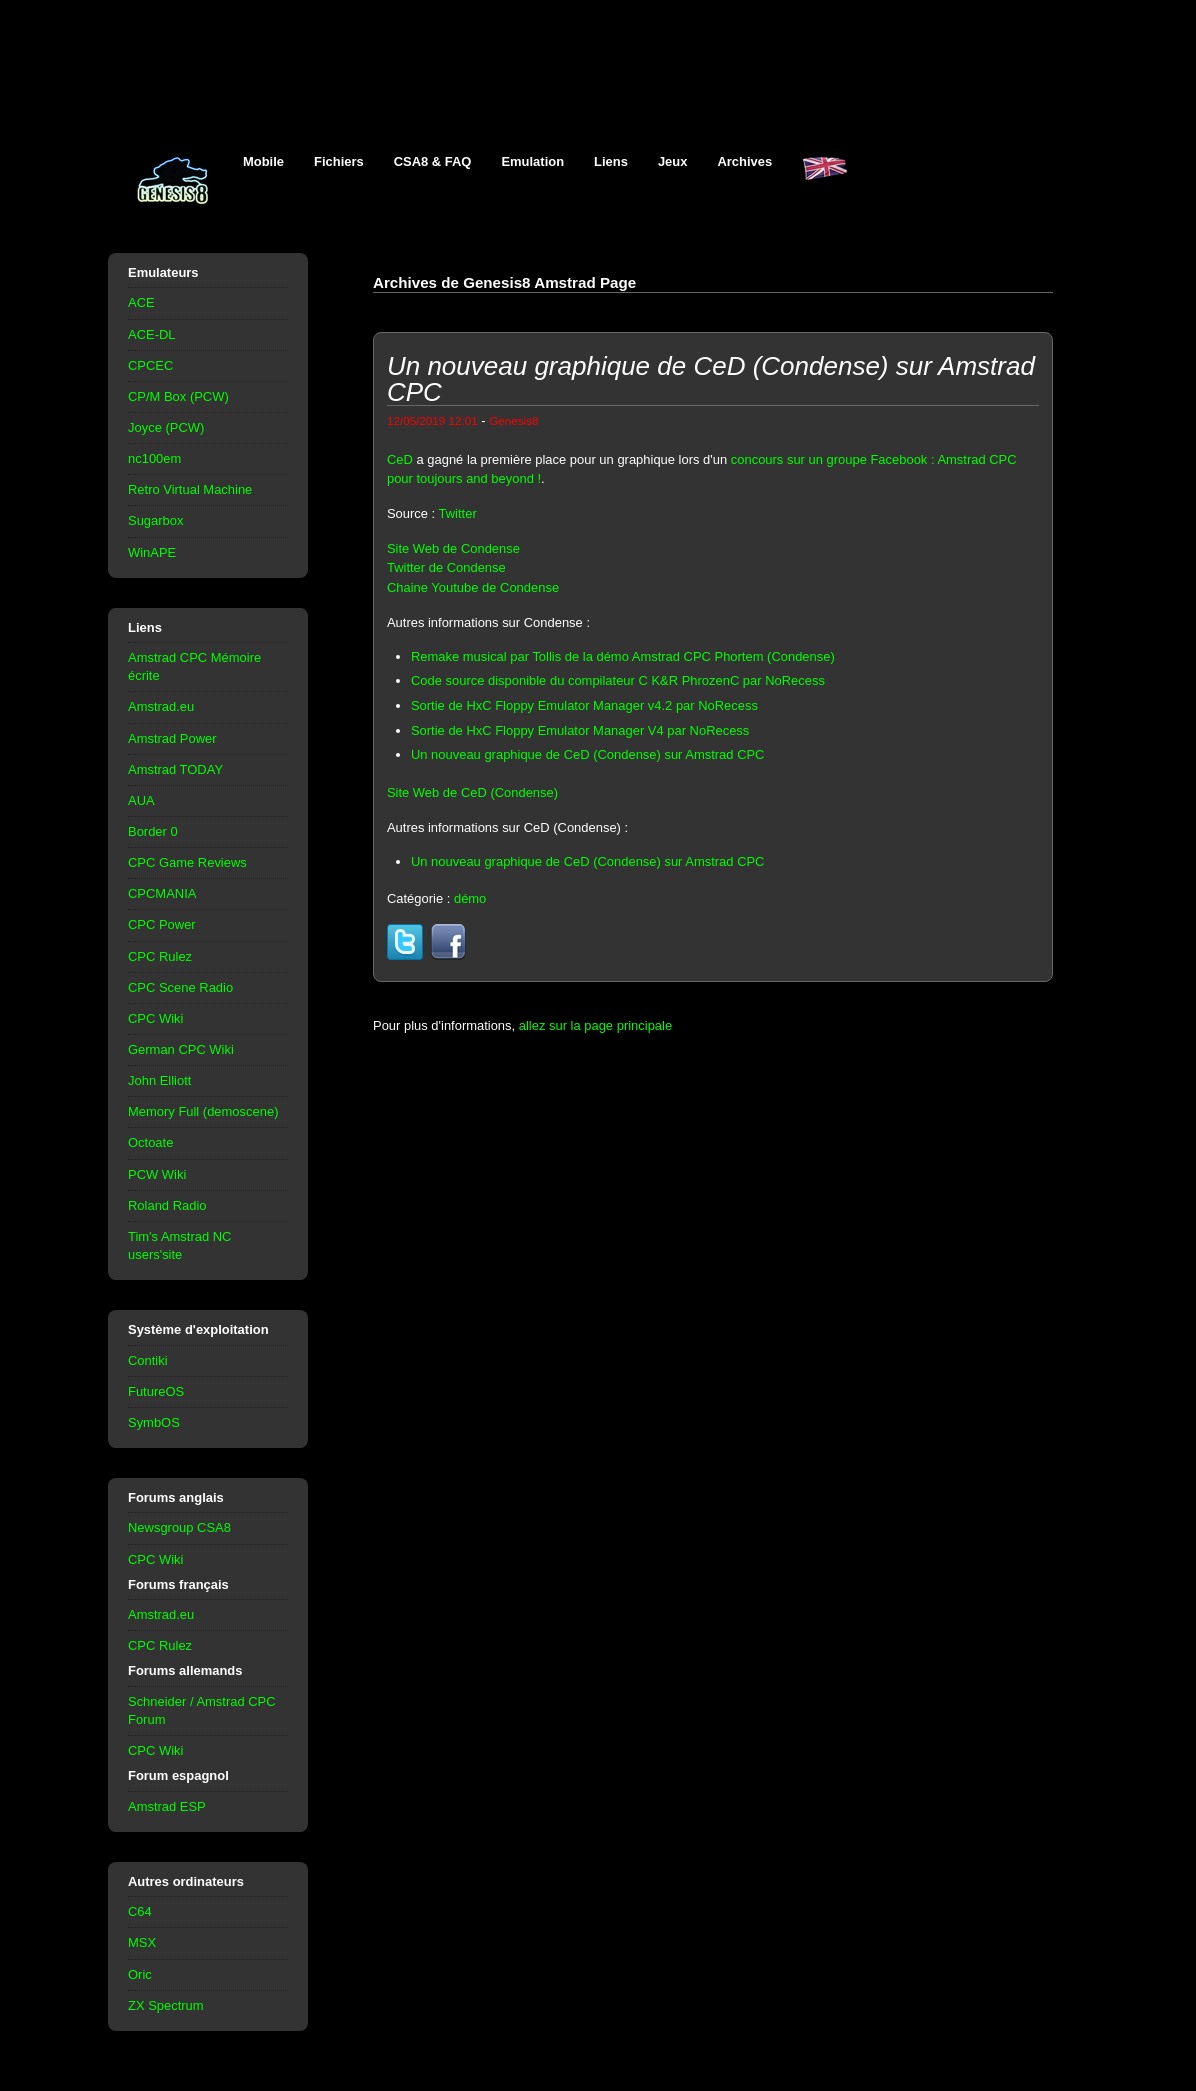 The height and width of the screenshot is (2091, 1196). Describe the element at coordinates (187, 862) in the screenshot. I see `CPC Game Reviews` at that location.